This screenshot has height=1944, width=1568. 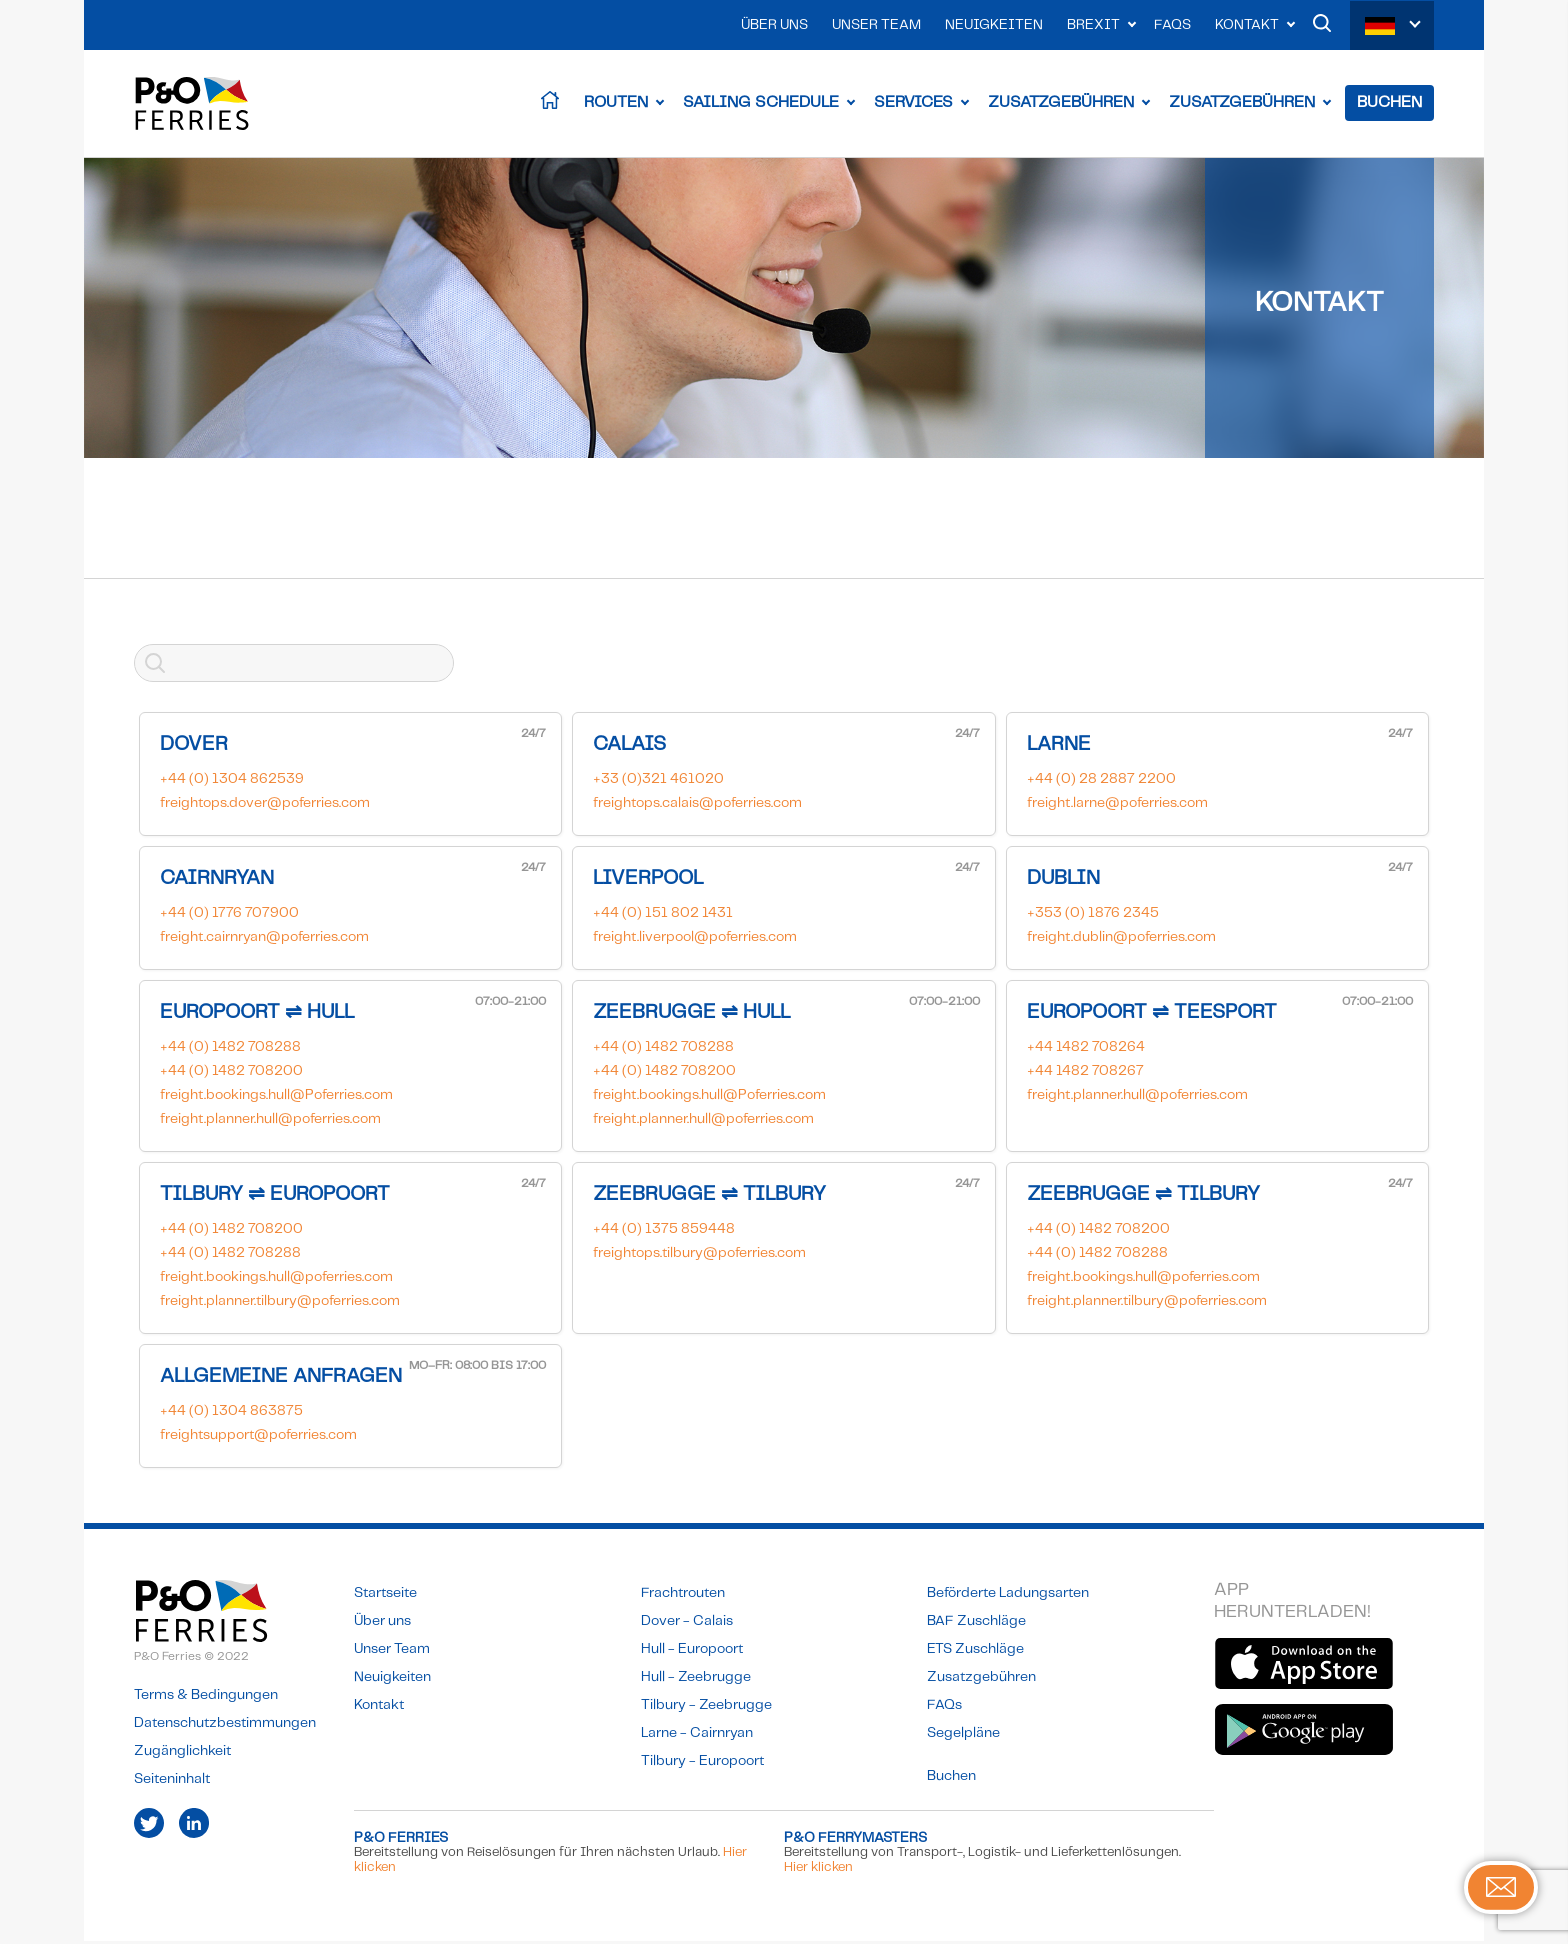 I want to click on Larne - Cairnryan, so click(x=697, y=1736).